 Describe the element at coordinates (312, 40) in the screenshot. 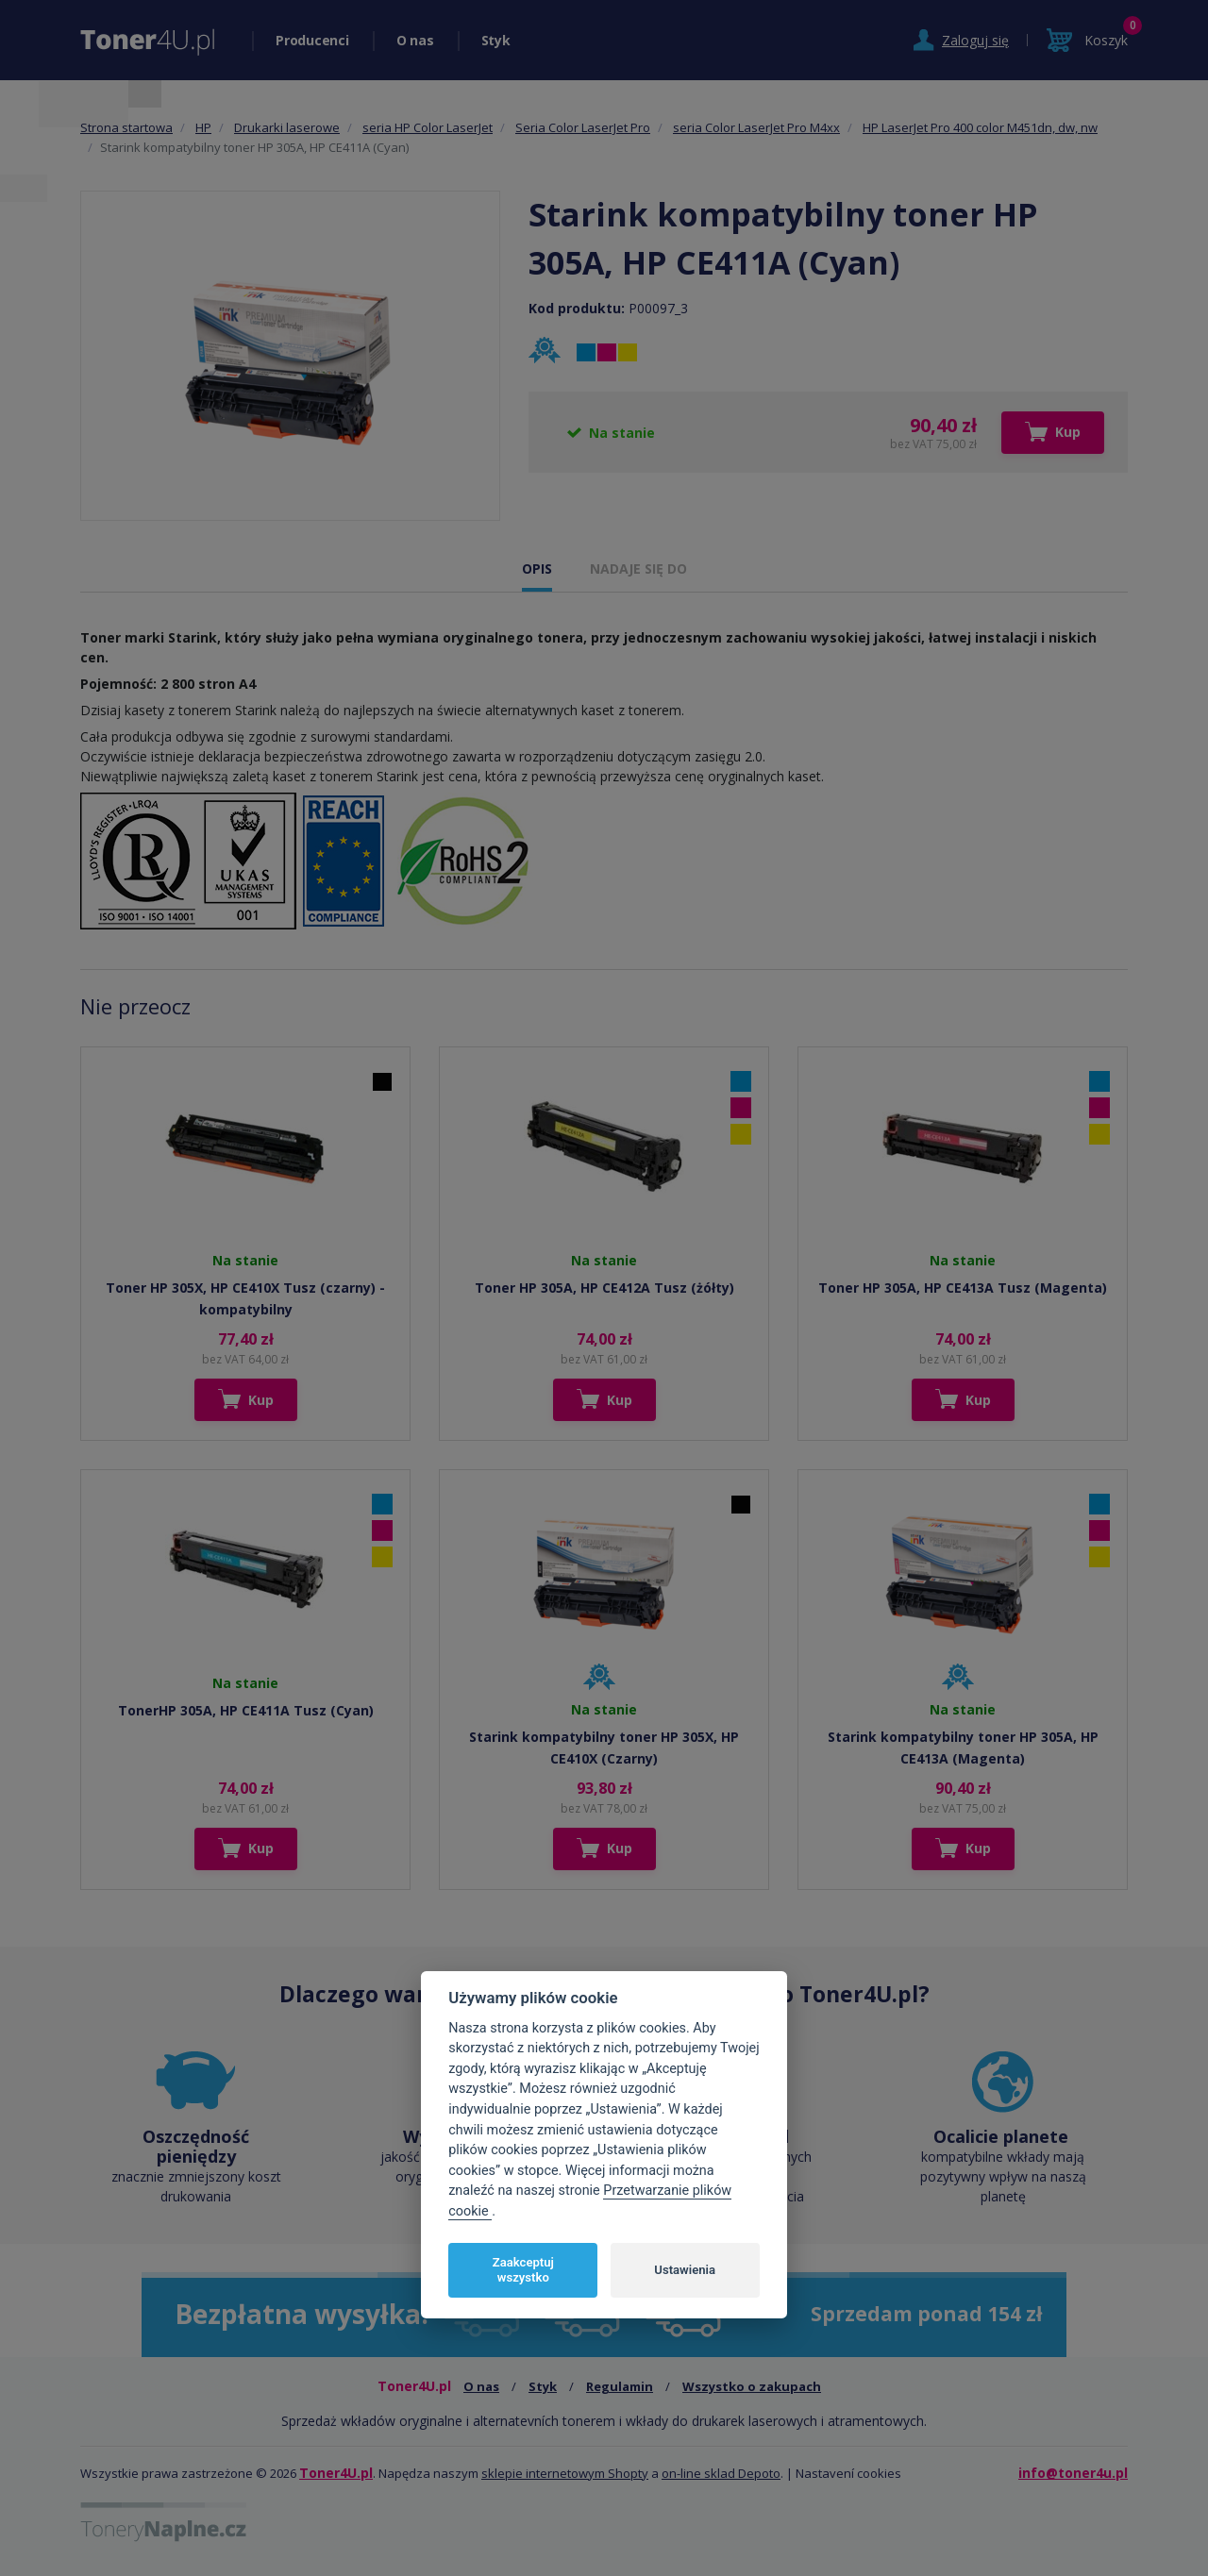

I see `Producenci` at that location.